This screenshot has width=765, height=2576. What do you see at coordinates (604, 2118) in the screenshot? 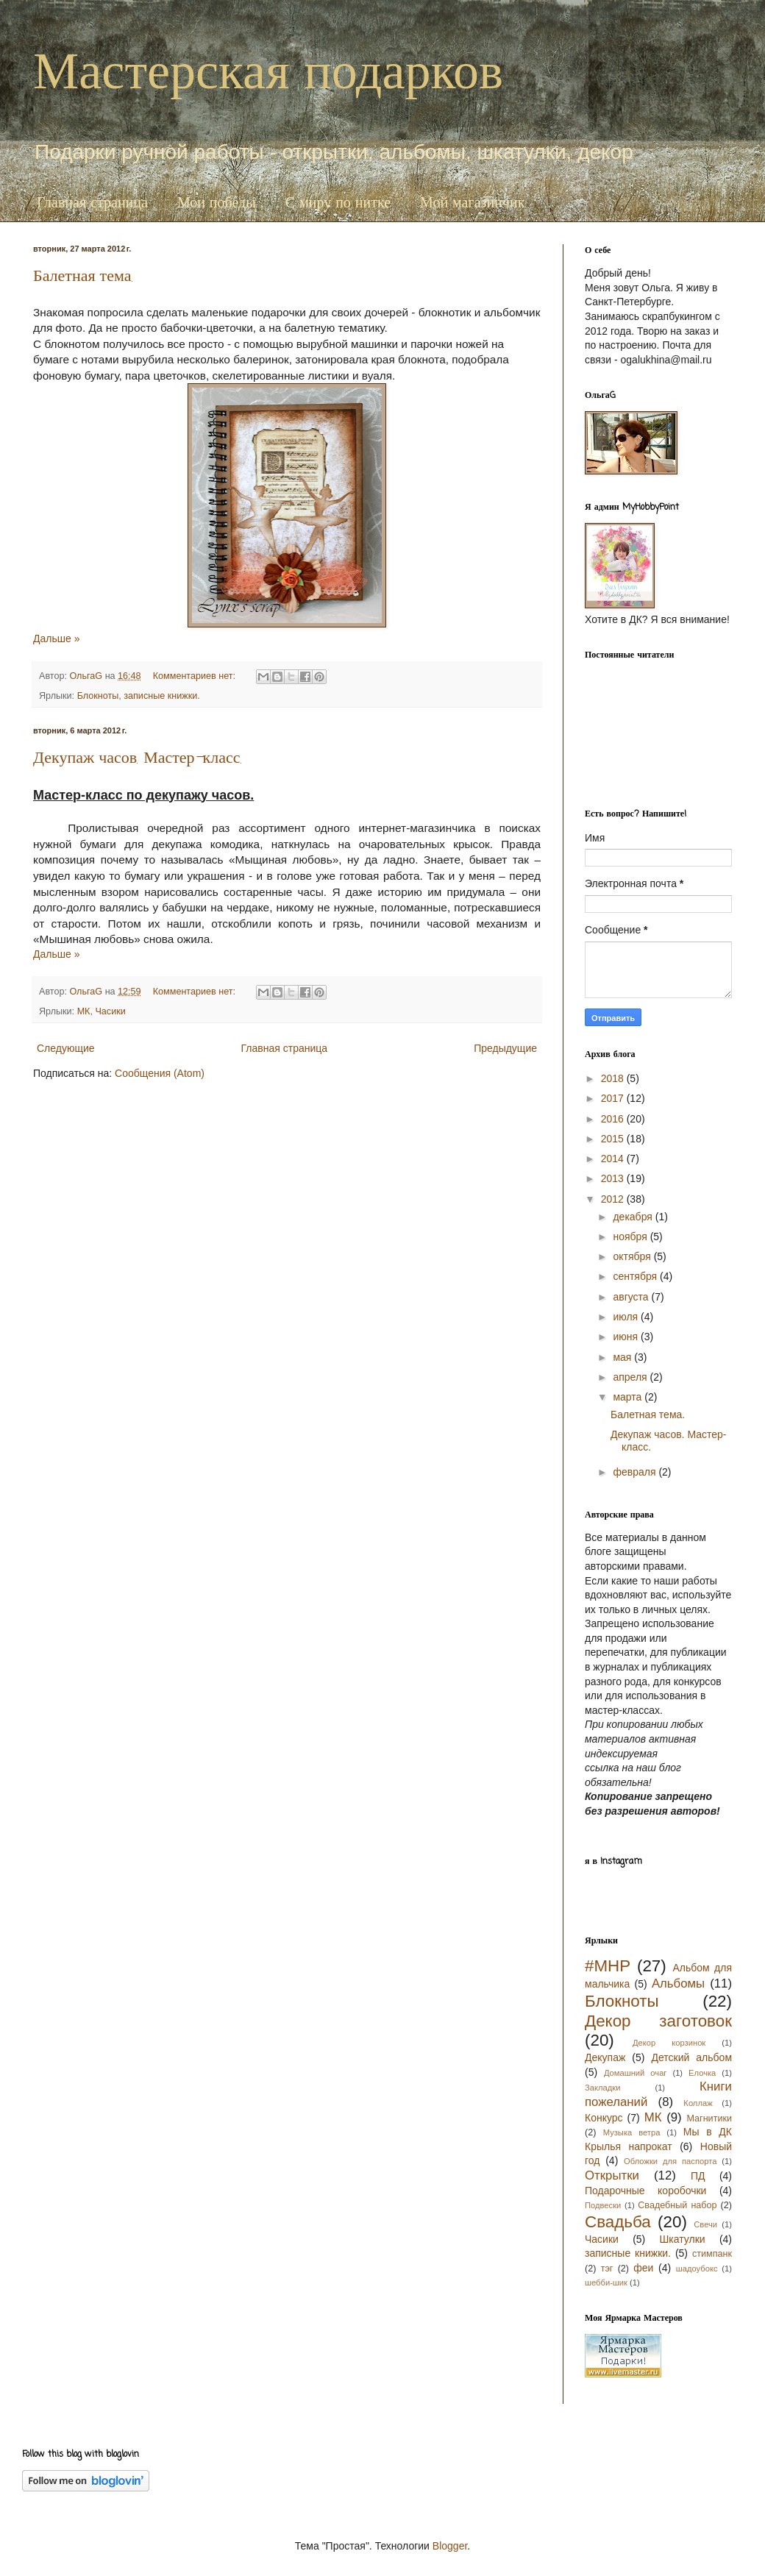
I see `Конкурс` at bounding box center [604, 2118].